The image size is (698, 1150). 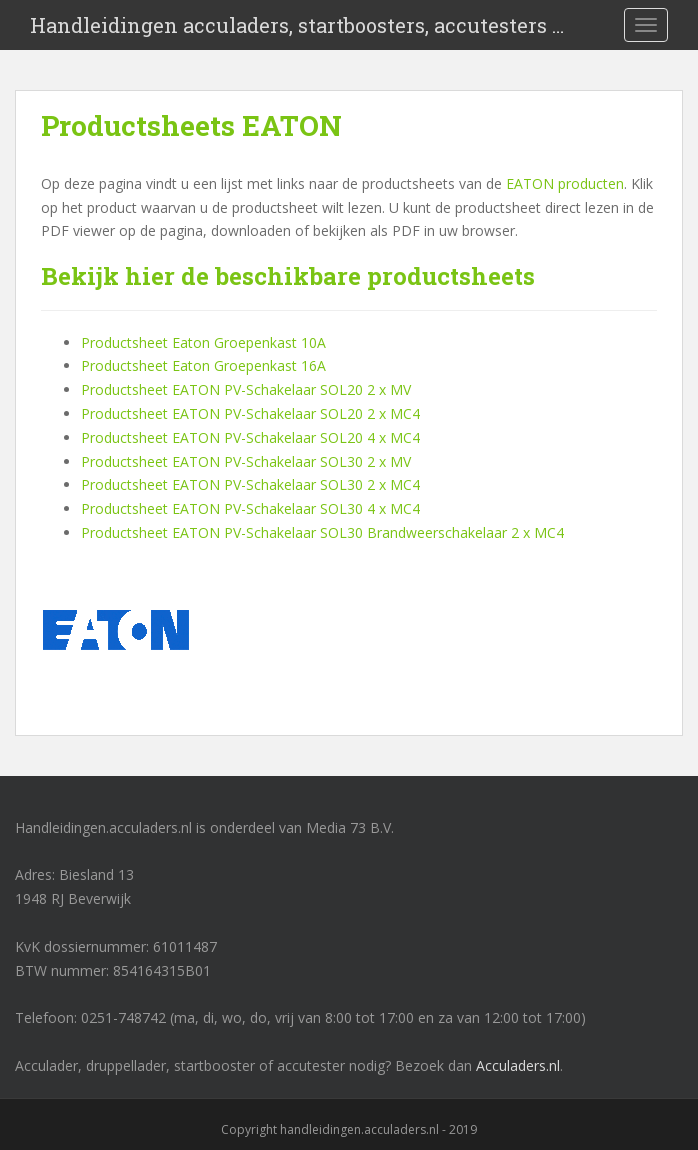 I want to click on EATON producten, so click(x=565, y=183).